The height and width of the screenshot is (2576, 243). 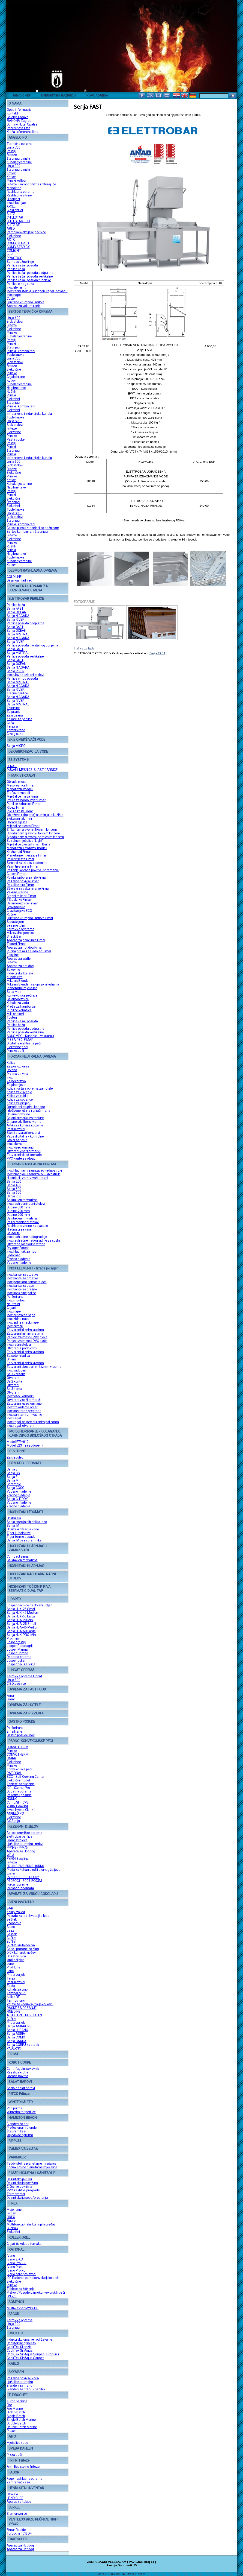 What do you see at coordinates (24, 2478) in the screenshot?
I see `Fagor rashladna oprema` at bounding box center [24, 2478].